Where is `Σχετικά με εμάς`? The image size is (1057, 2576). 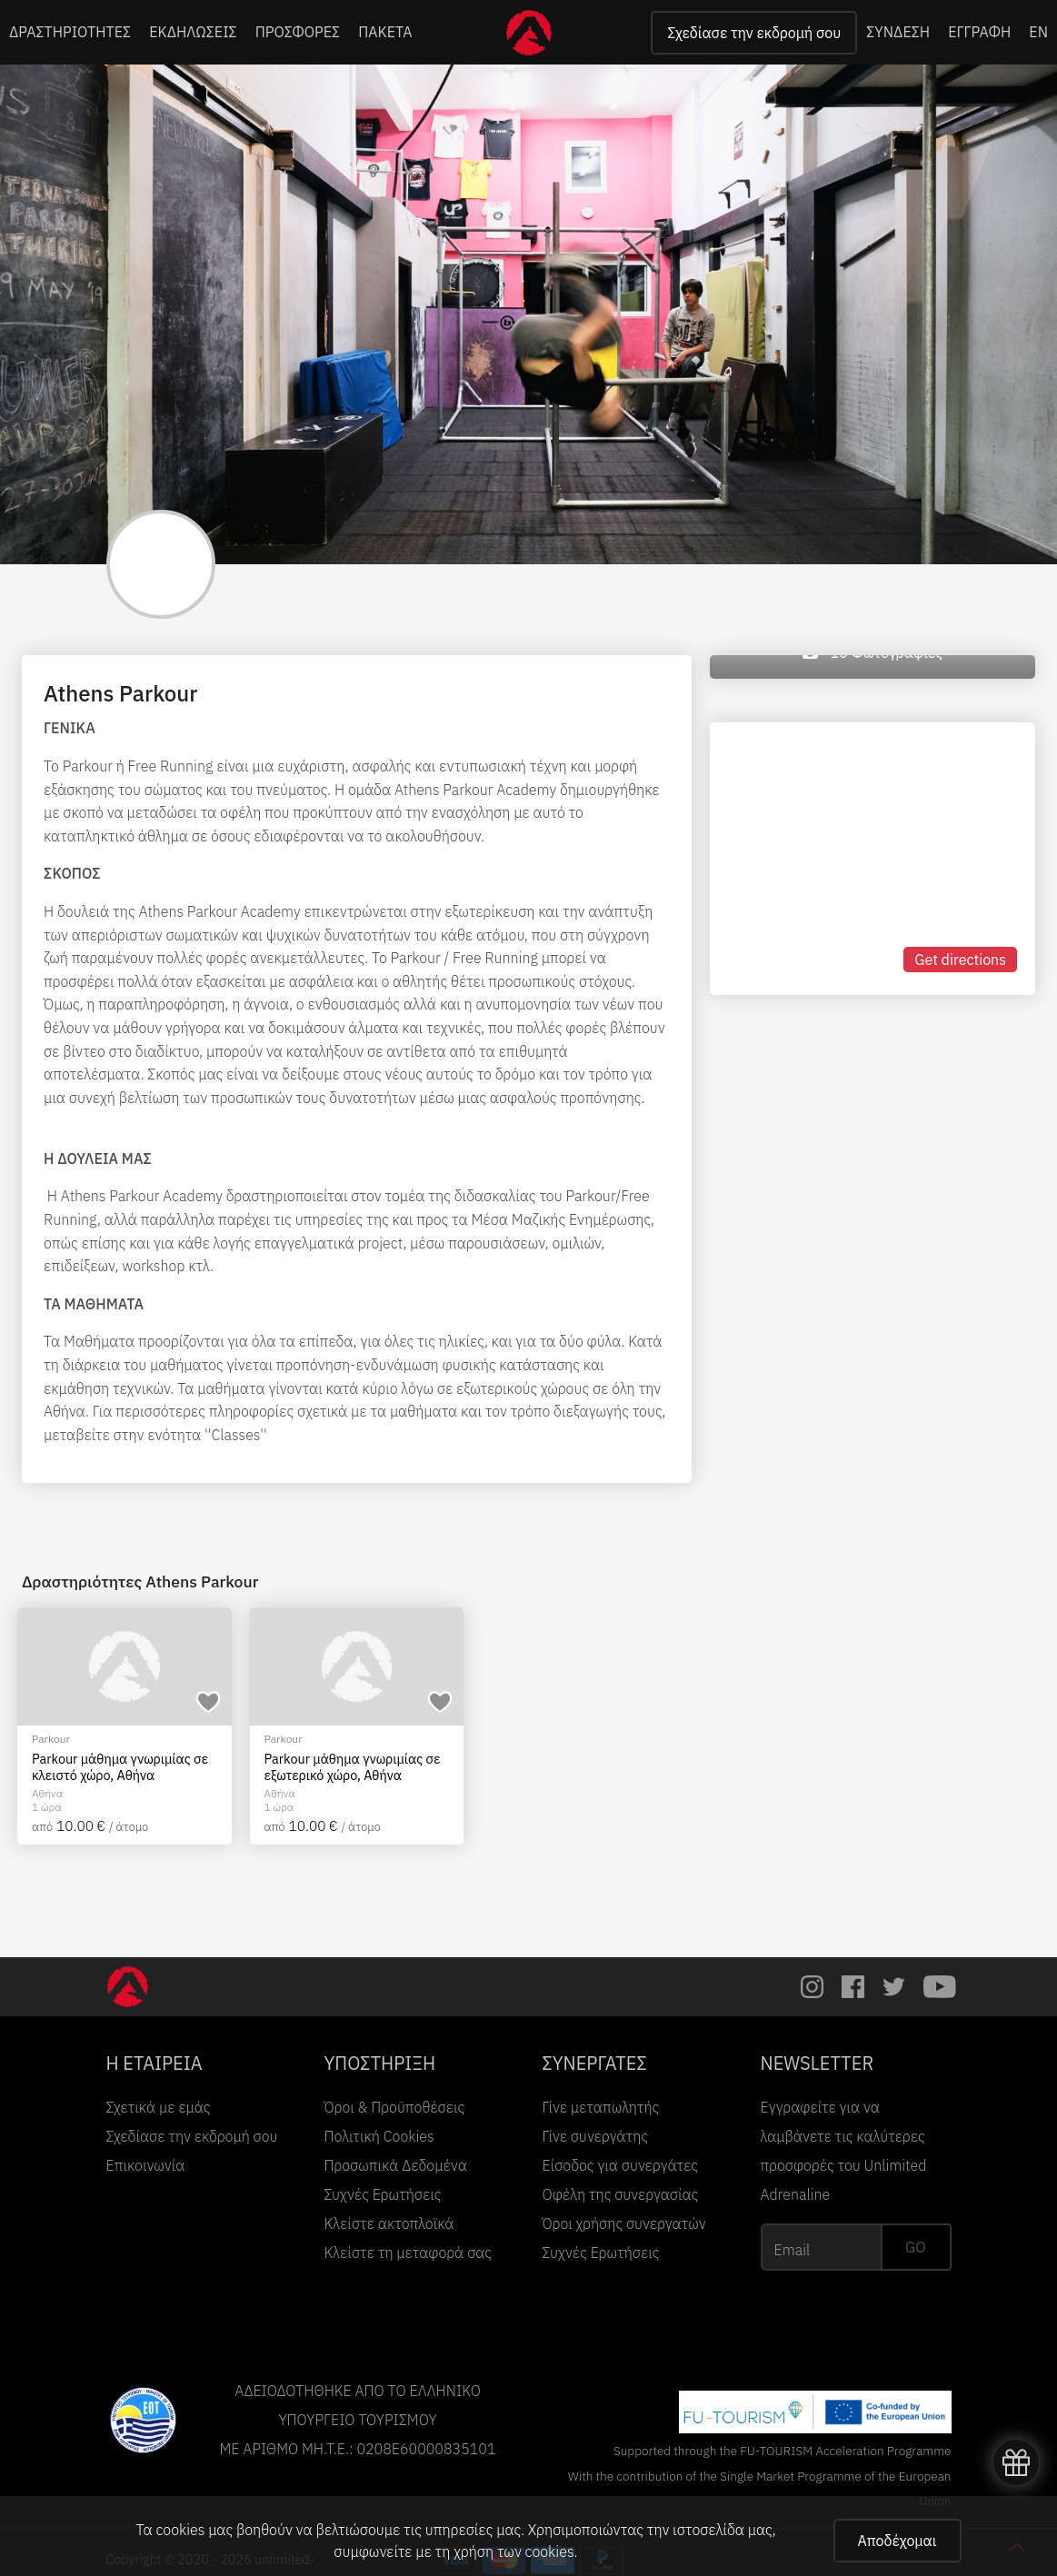 Σχετικά με εμάς is located at coordinates (158, 2107).